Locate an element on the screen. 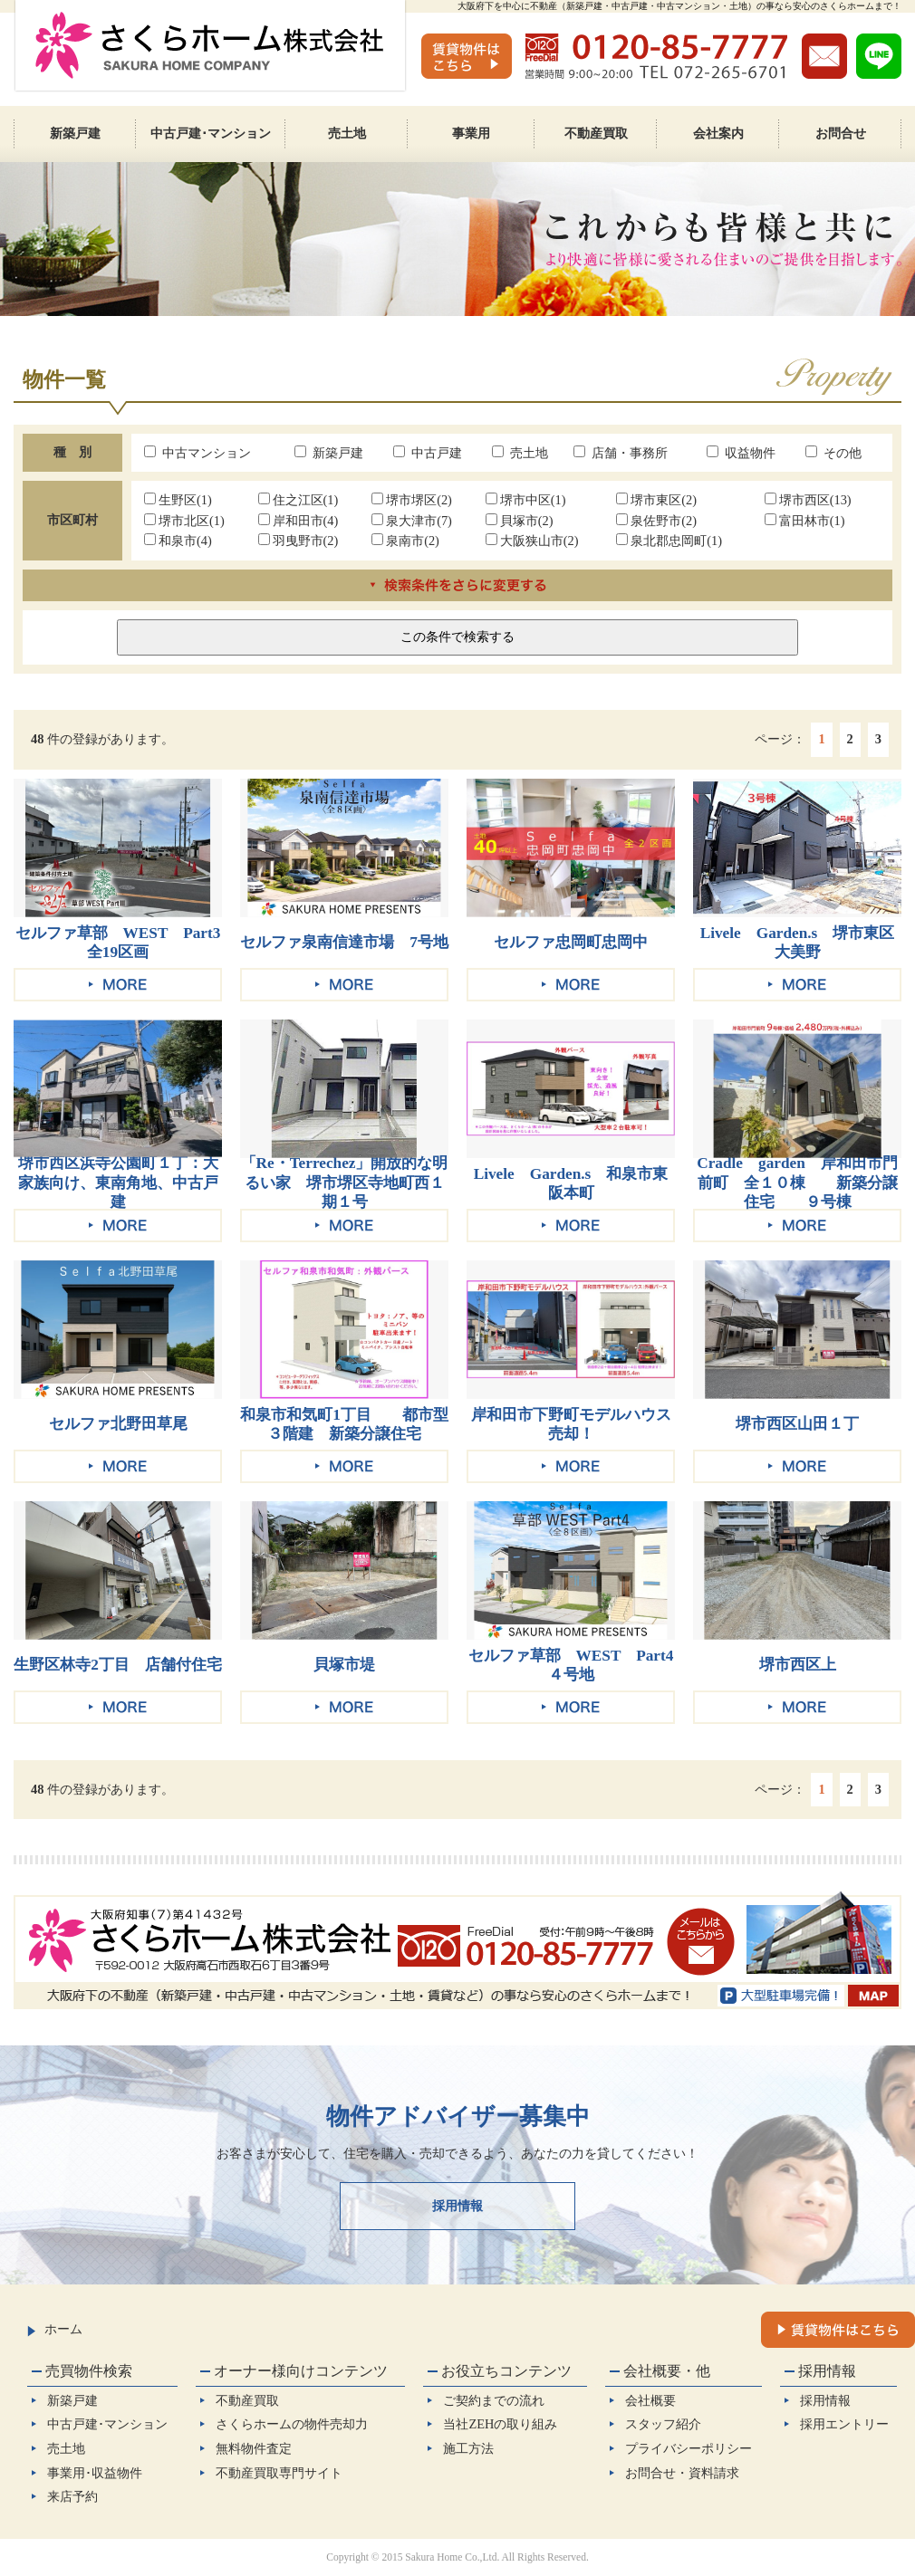  大阪狭山市(2) is located at coordinates (532, 540).